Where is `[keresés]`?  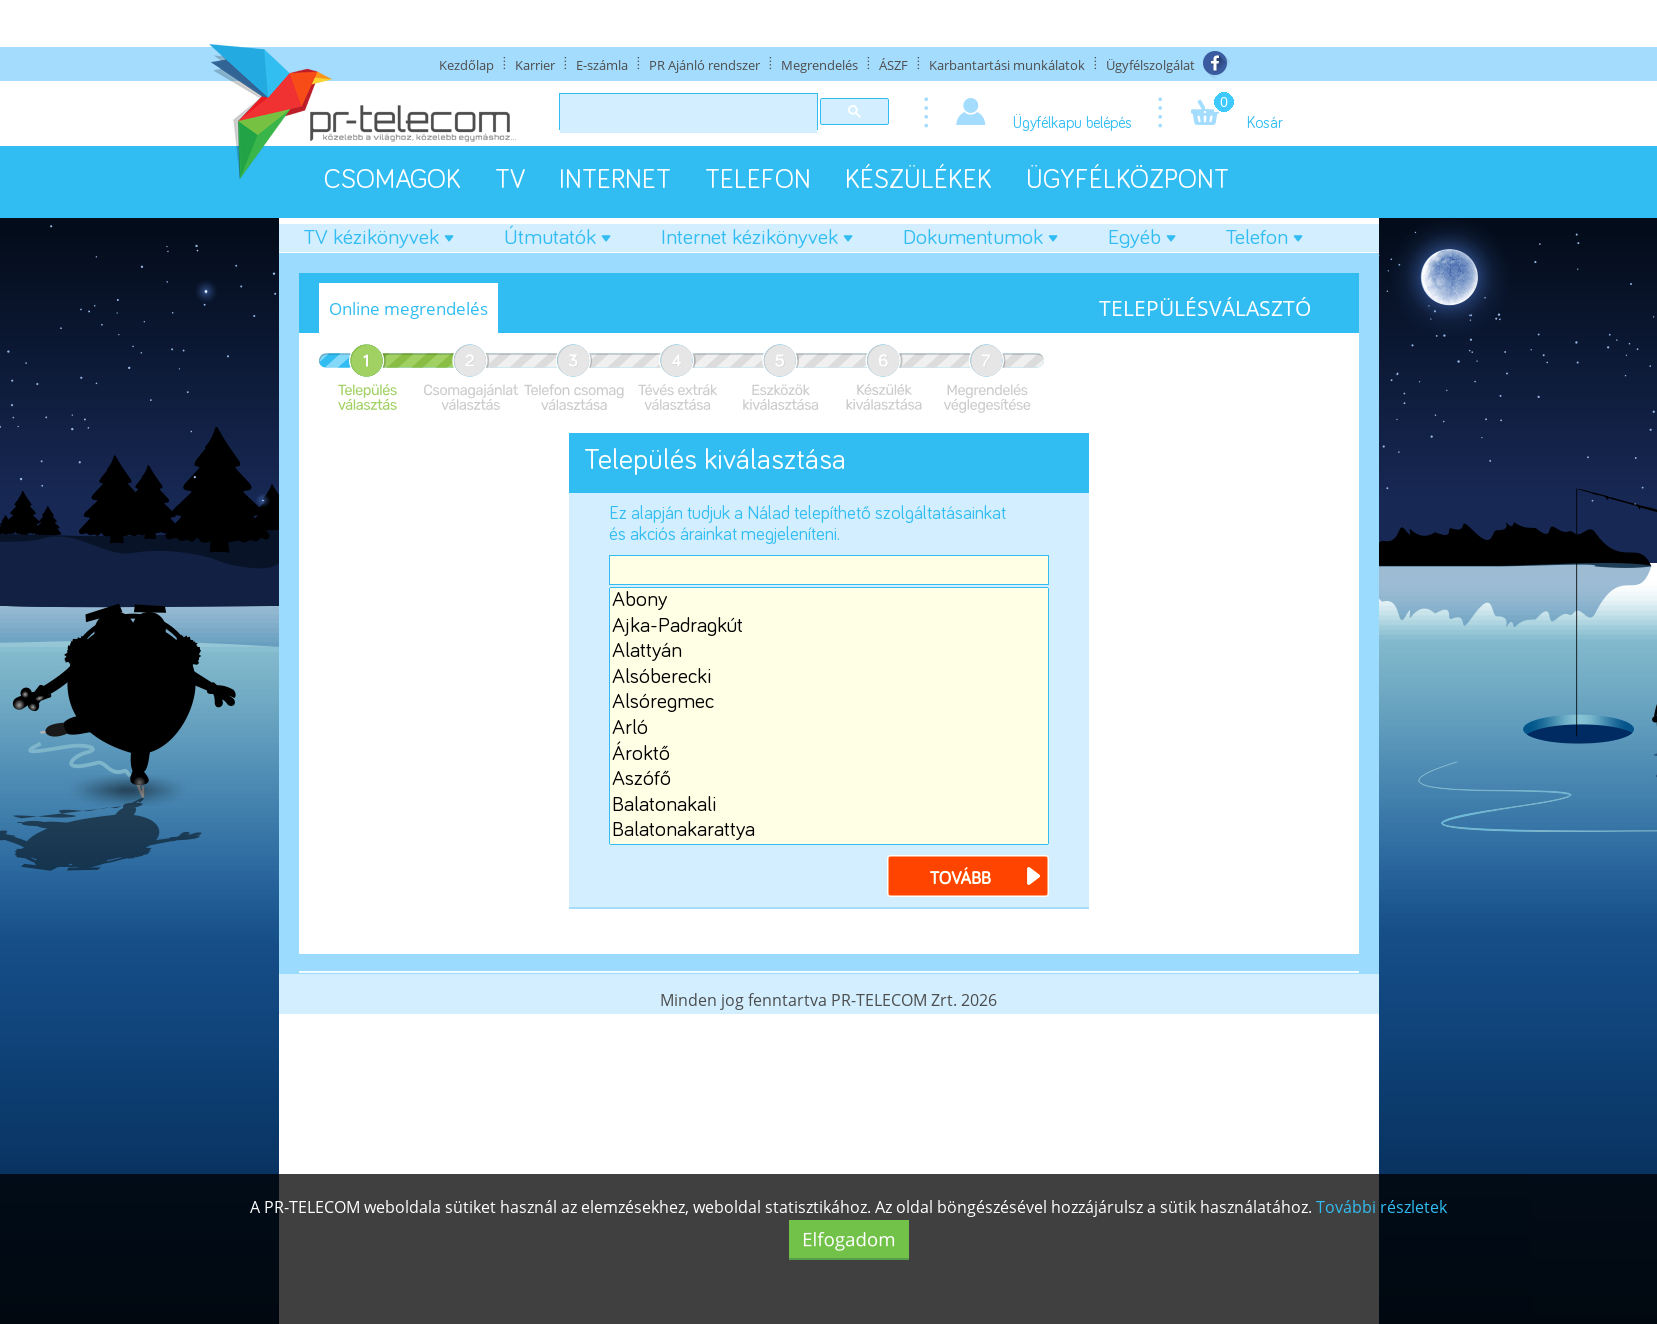 [keresés] is located at coordinates (686, 114).